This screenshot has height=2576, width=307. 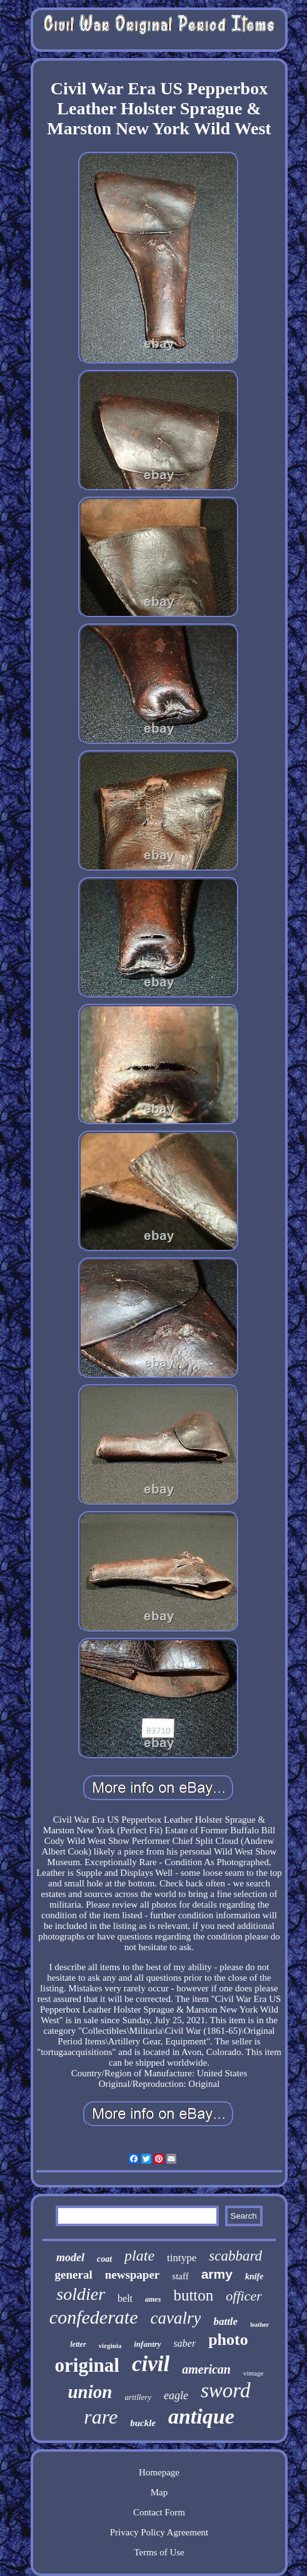 What do you see at coordinates (125, 2298) in the screenshot?
I see `belt` at bounding box center [125, 2298].